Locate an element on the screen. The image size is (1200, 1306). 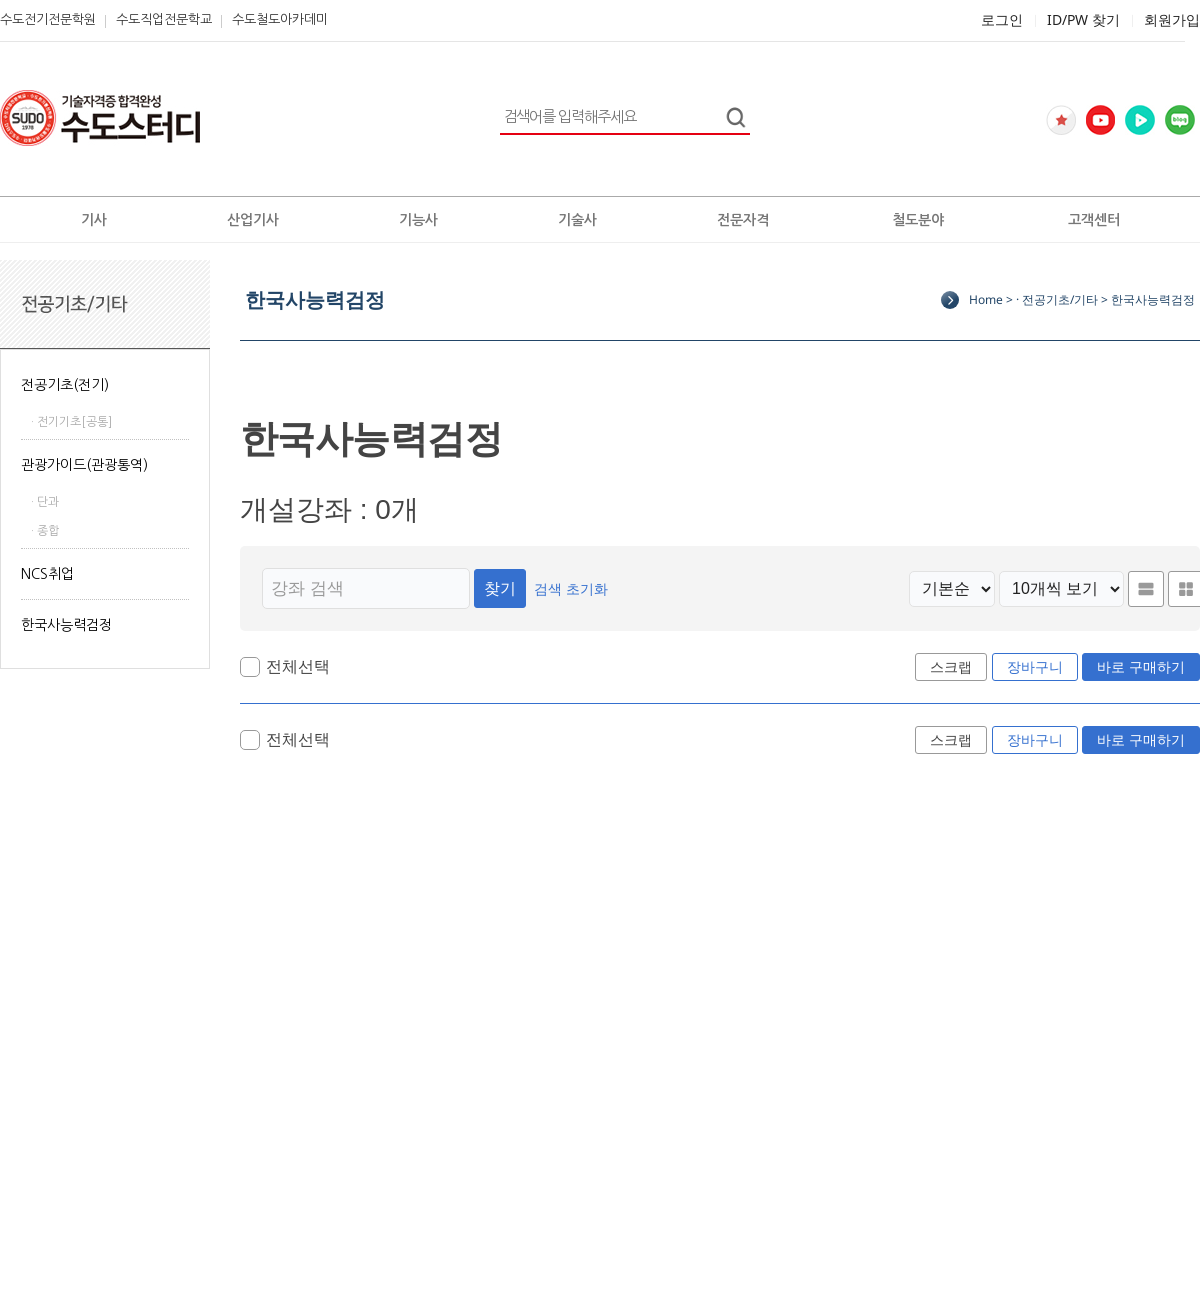
관광가이드(관광통역) is located at coordinates (84, 465).